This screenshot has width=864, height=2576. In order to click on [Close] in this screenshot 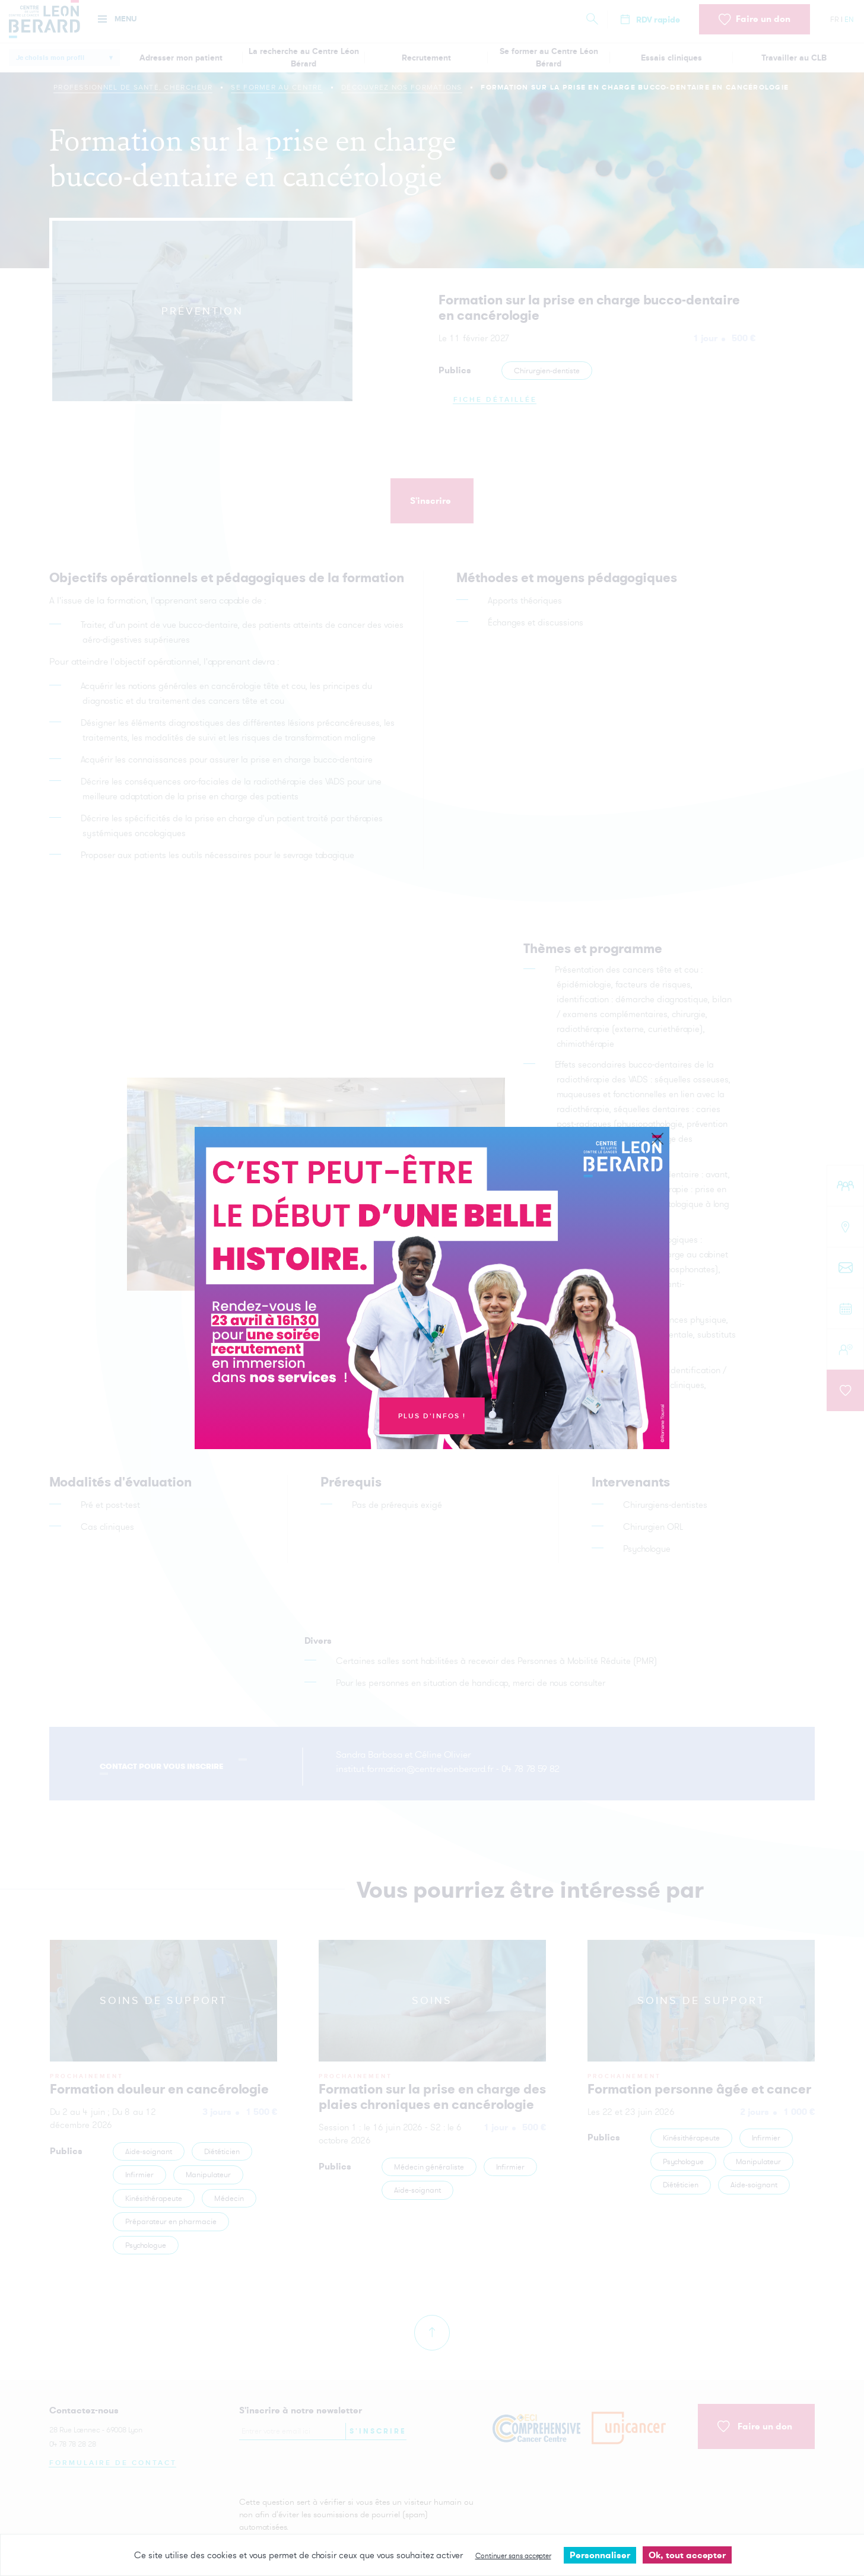, I will do `click(657, 1139)`.